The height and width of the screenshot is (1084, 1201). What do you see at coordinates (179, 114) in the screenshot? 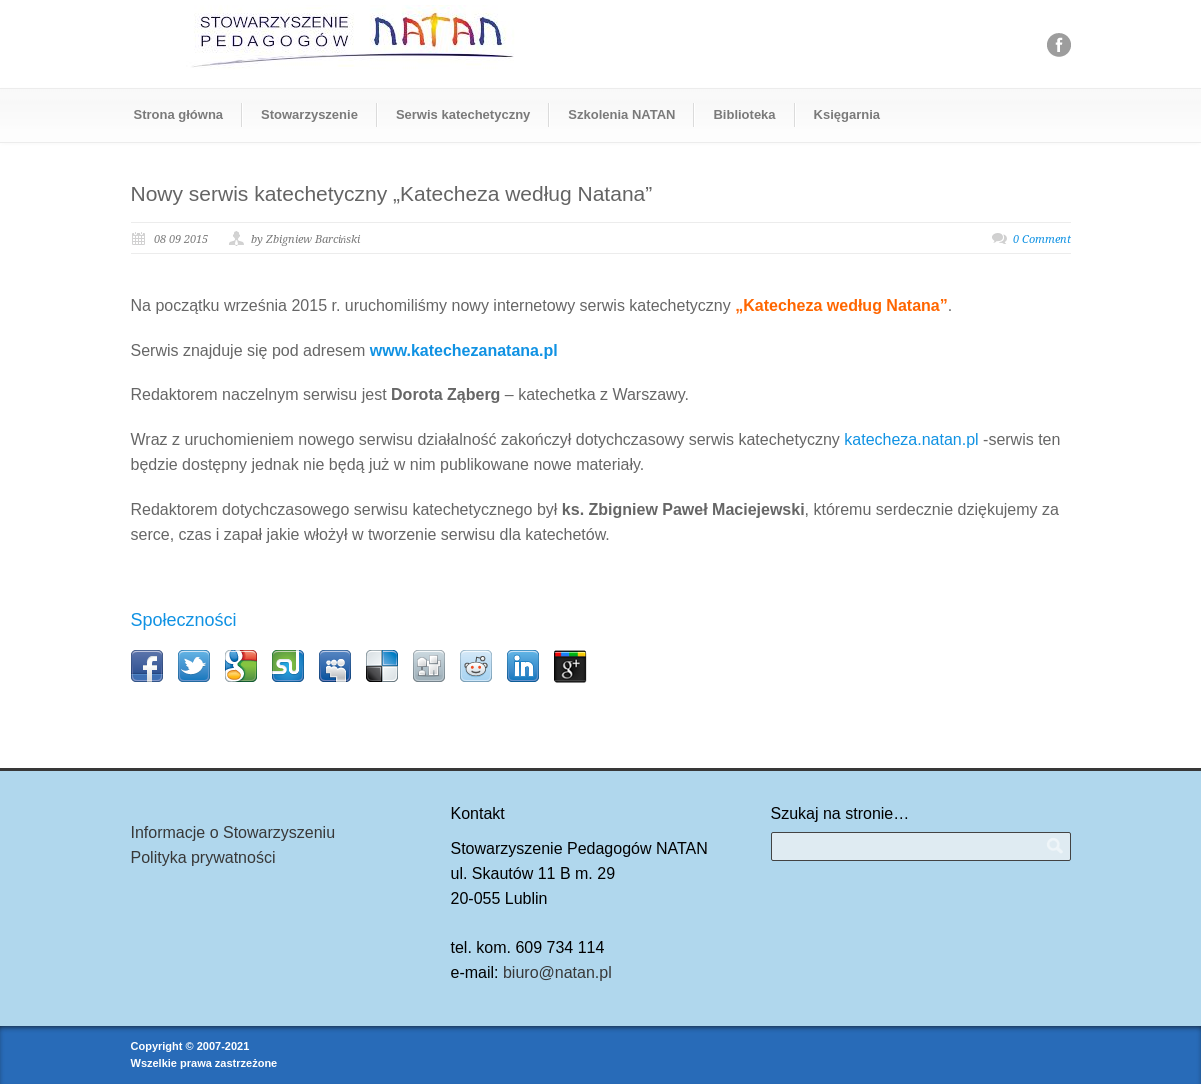
I see `Strona główna` at bounding box center [179, 114].